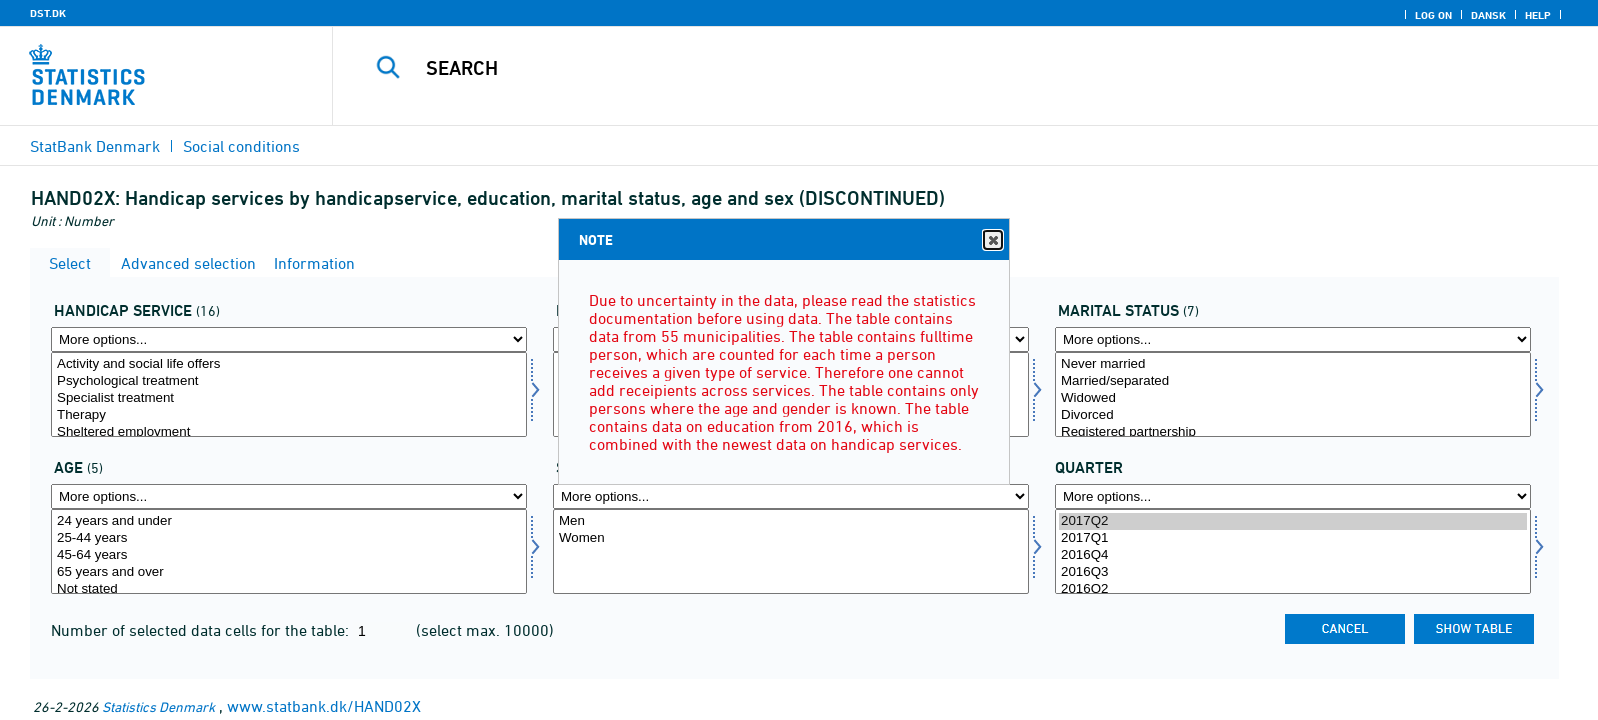 The width and height of the screenshot is (1598, 720). What do you see at coordinates (202, 630) in the screenshot?
I see `Number of selected data cells for the table:` at bounding box center [202, 630].